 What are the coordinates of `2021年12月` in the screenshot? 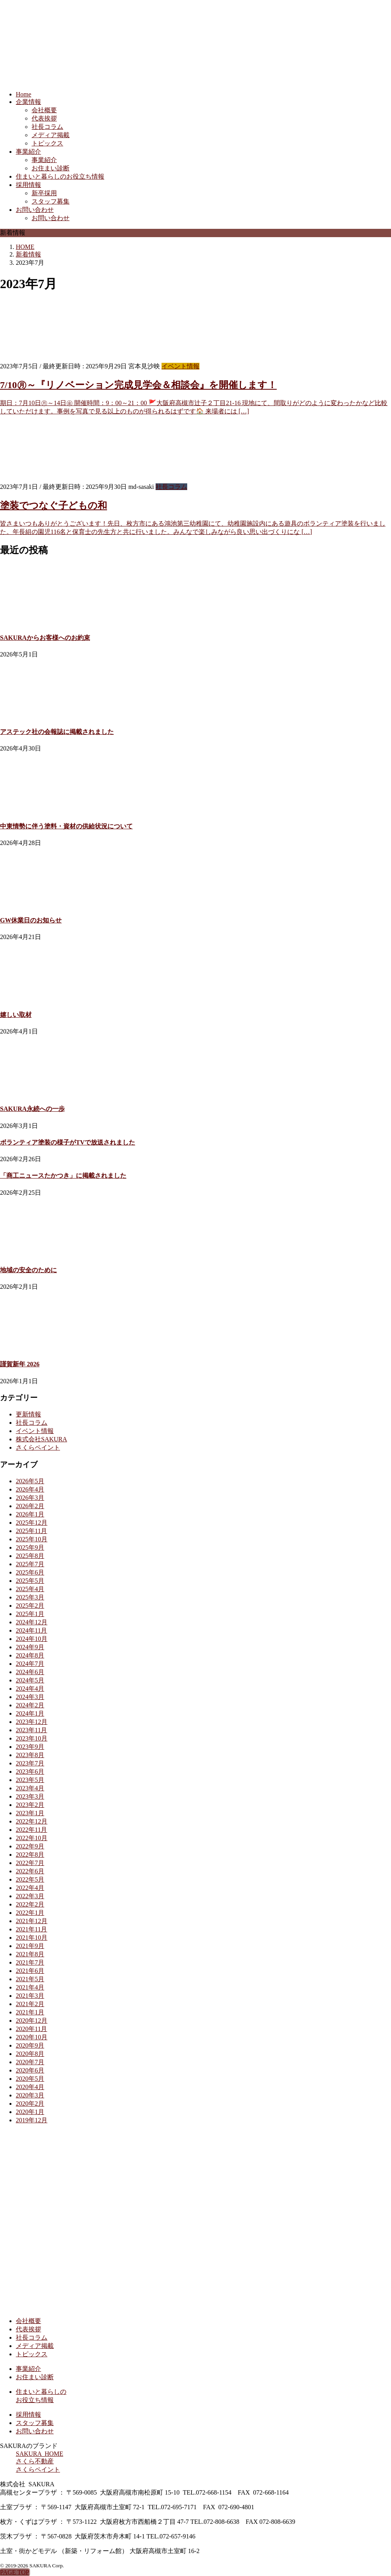 It's located at (31, 1921).